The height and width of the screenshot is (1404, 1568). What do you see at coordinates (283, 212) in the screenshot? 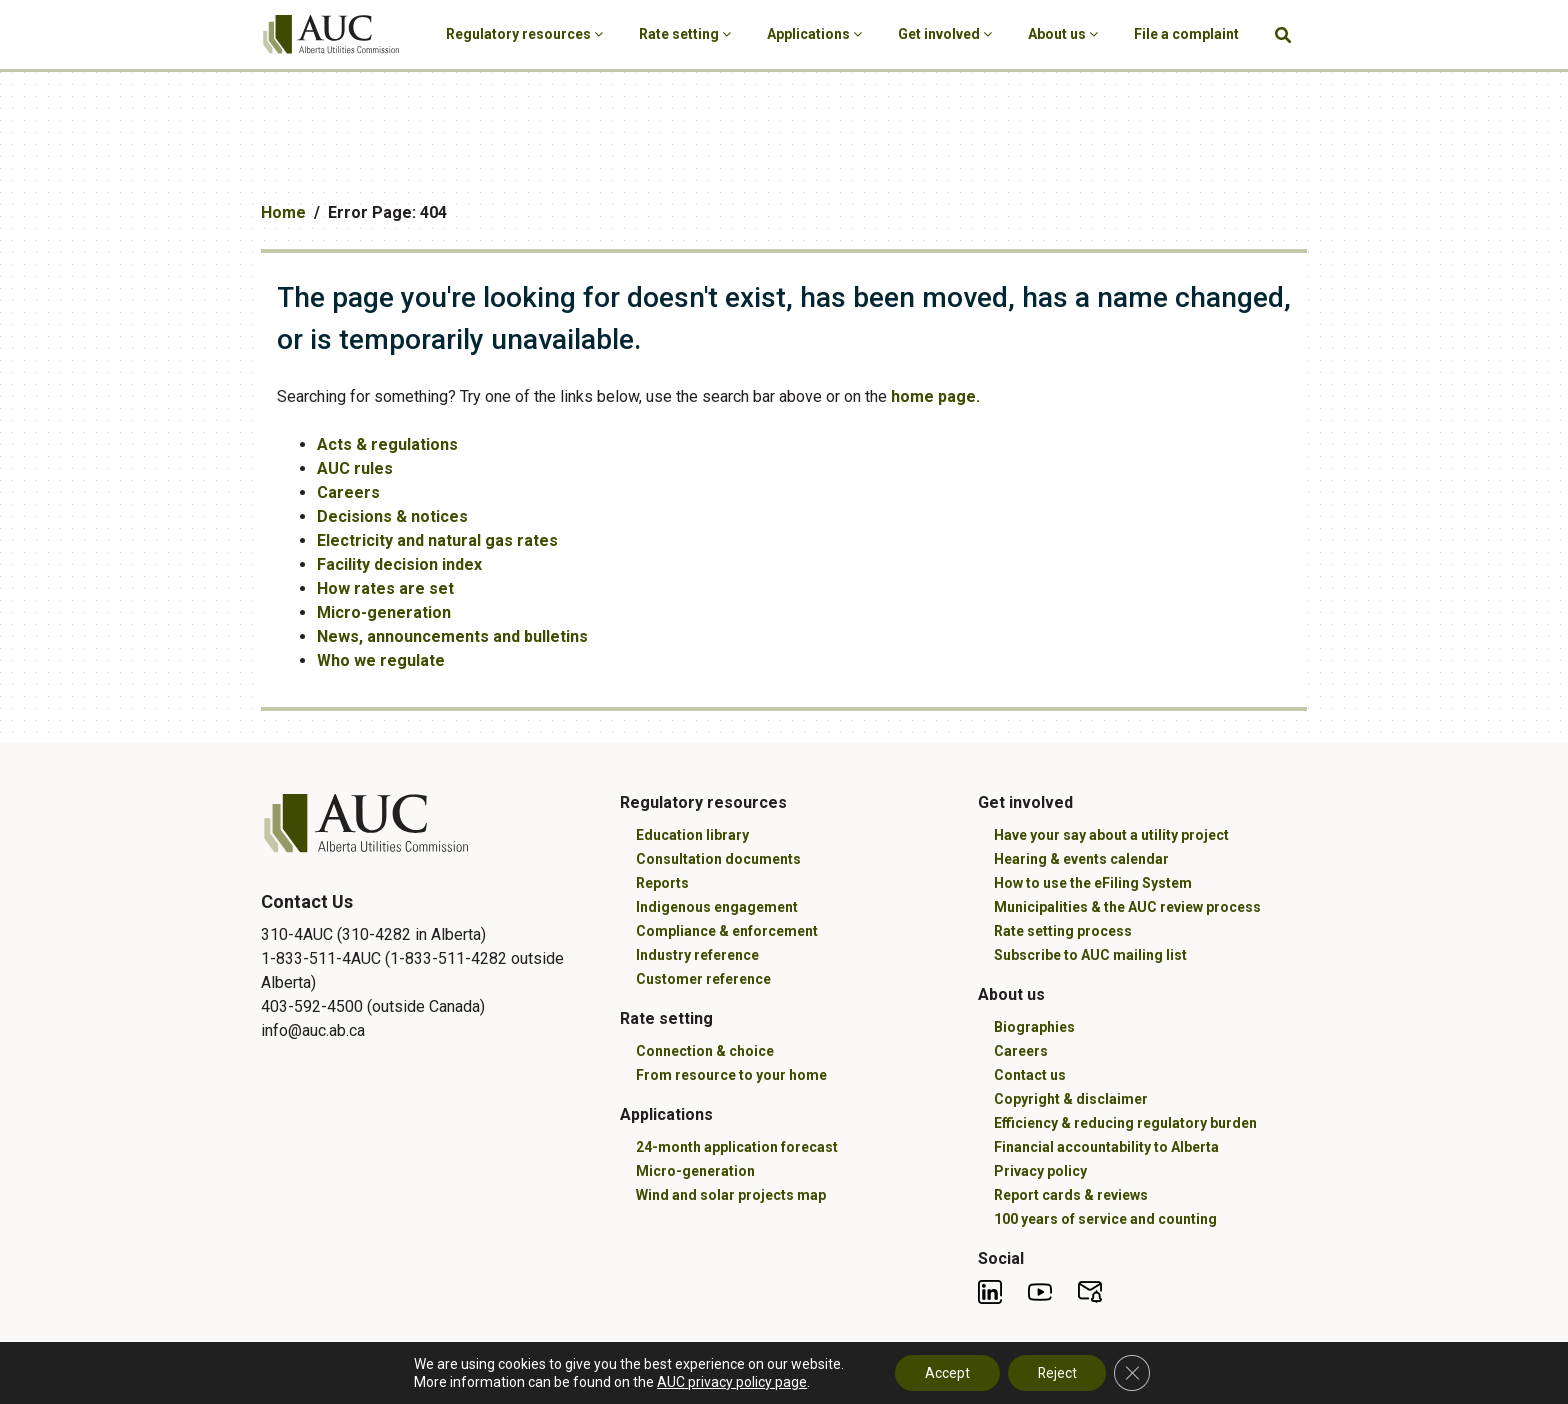
I see `Home` at bounding box center [283, 212].